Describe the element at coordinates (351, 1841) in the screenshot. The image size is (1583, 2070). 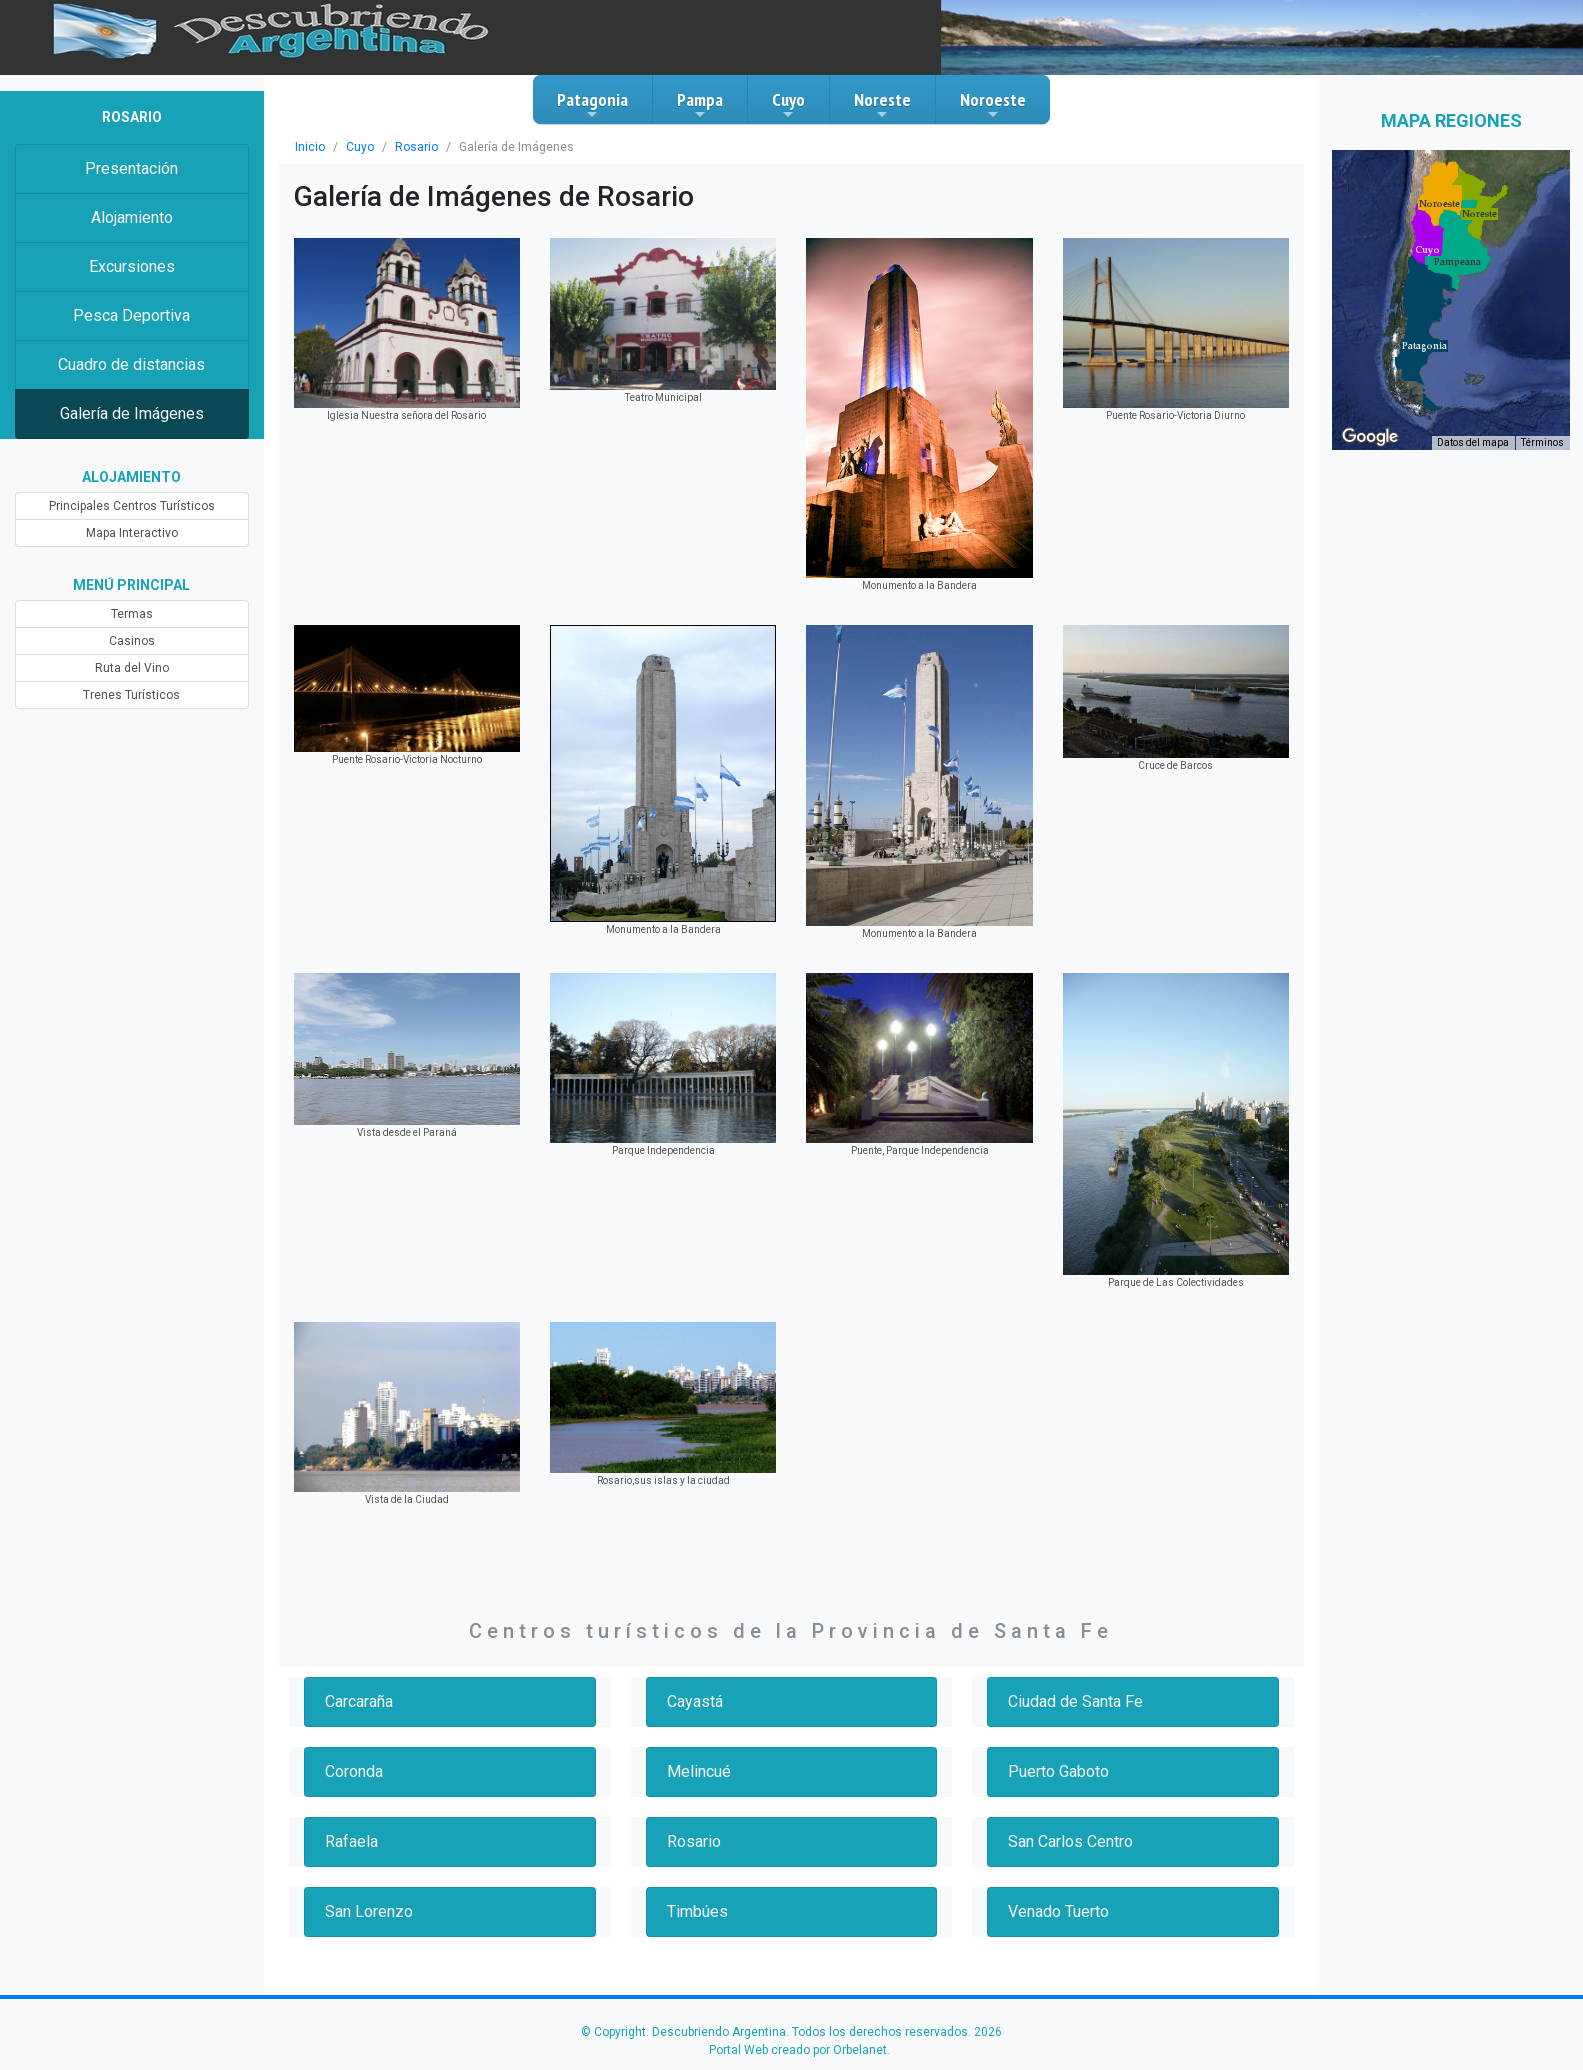
I see `Rafaela` at that location.